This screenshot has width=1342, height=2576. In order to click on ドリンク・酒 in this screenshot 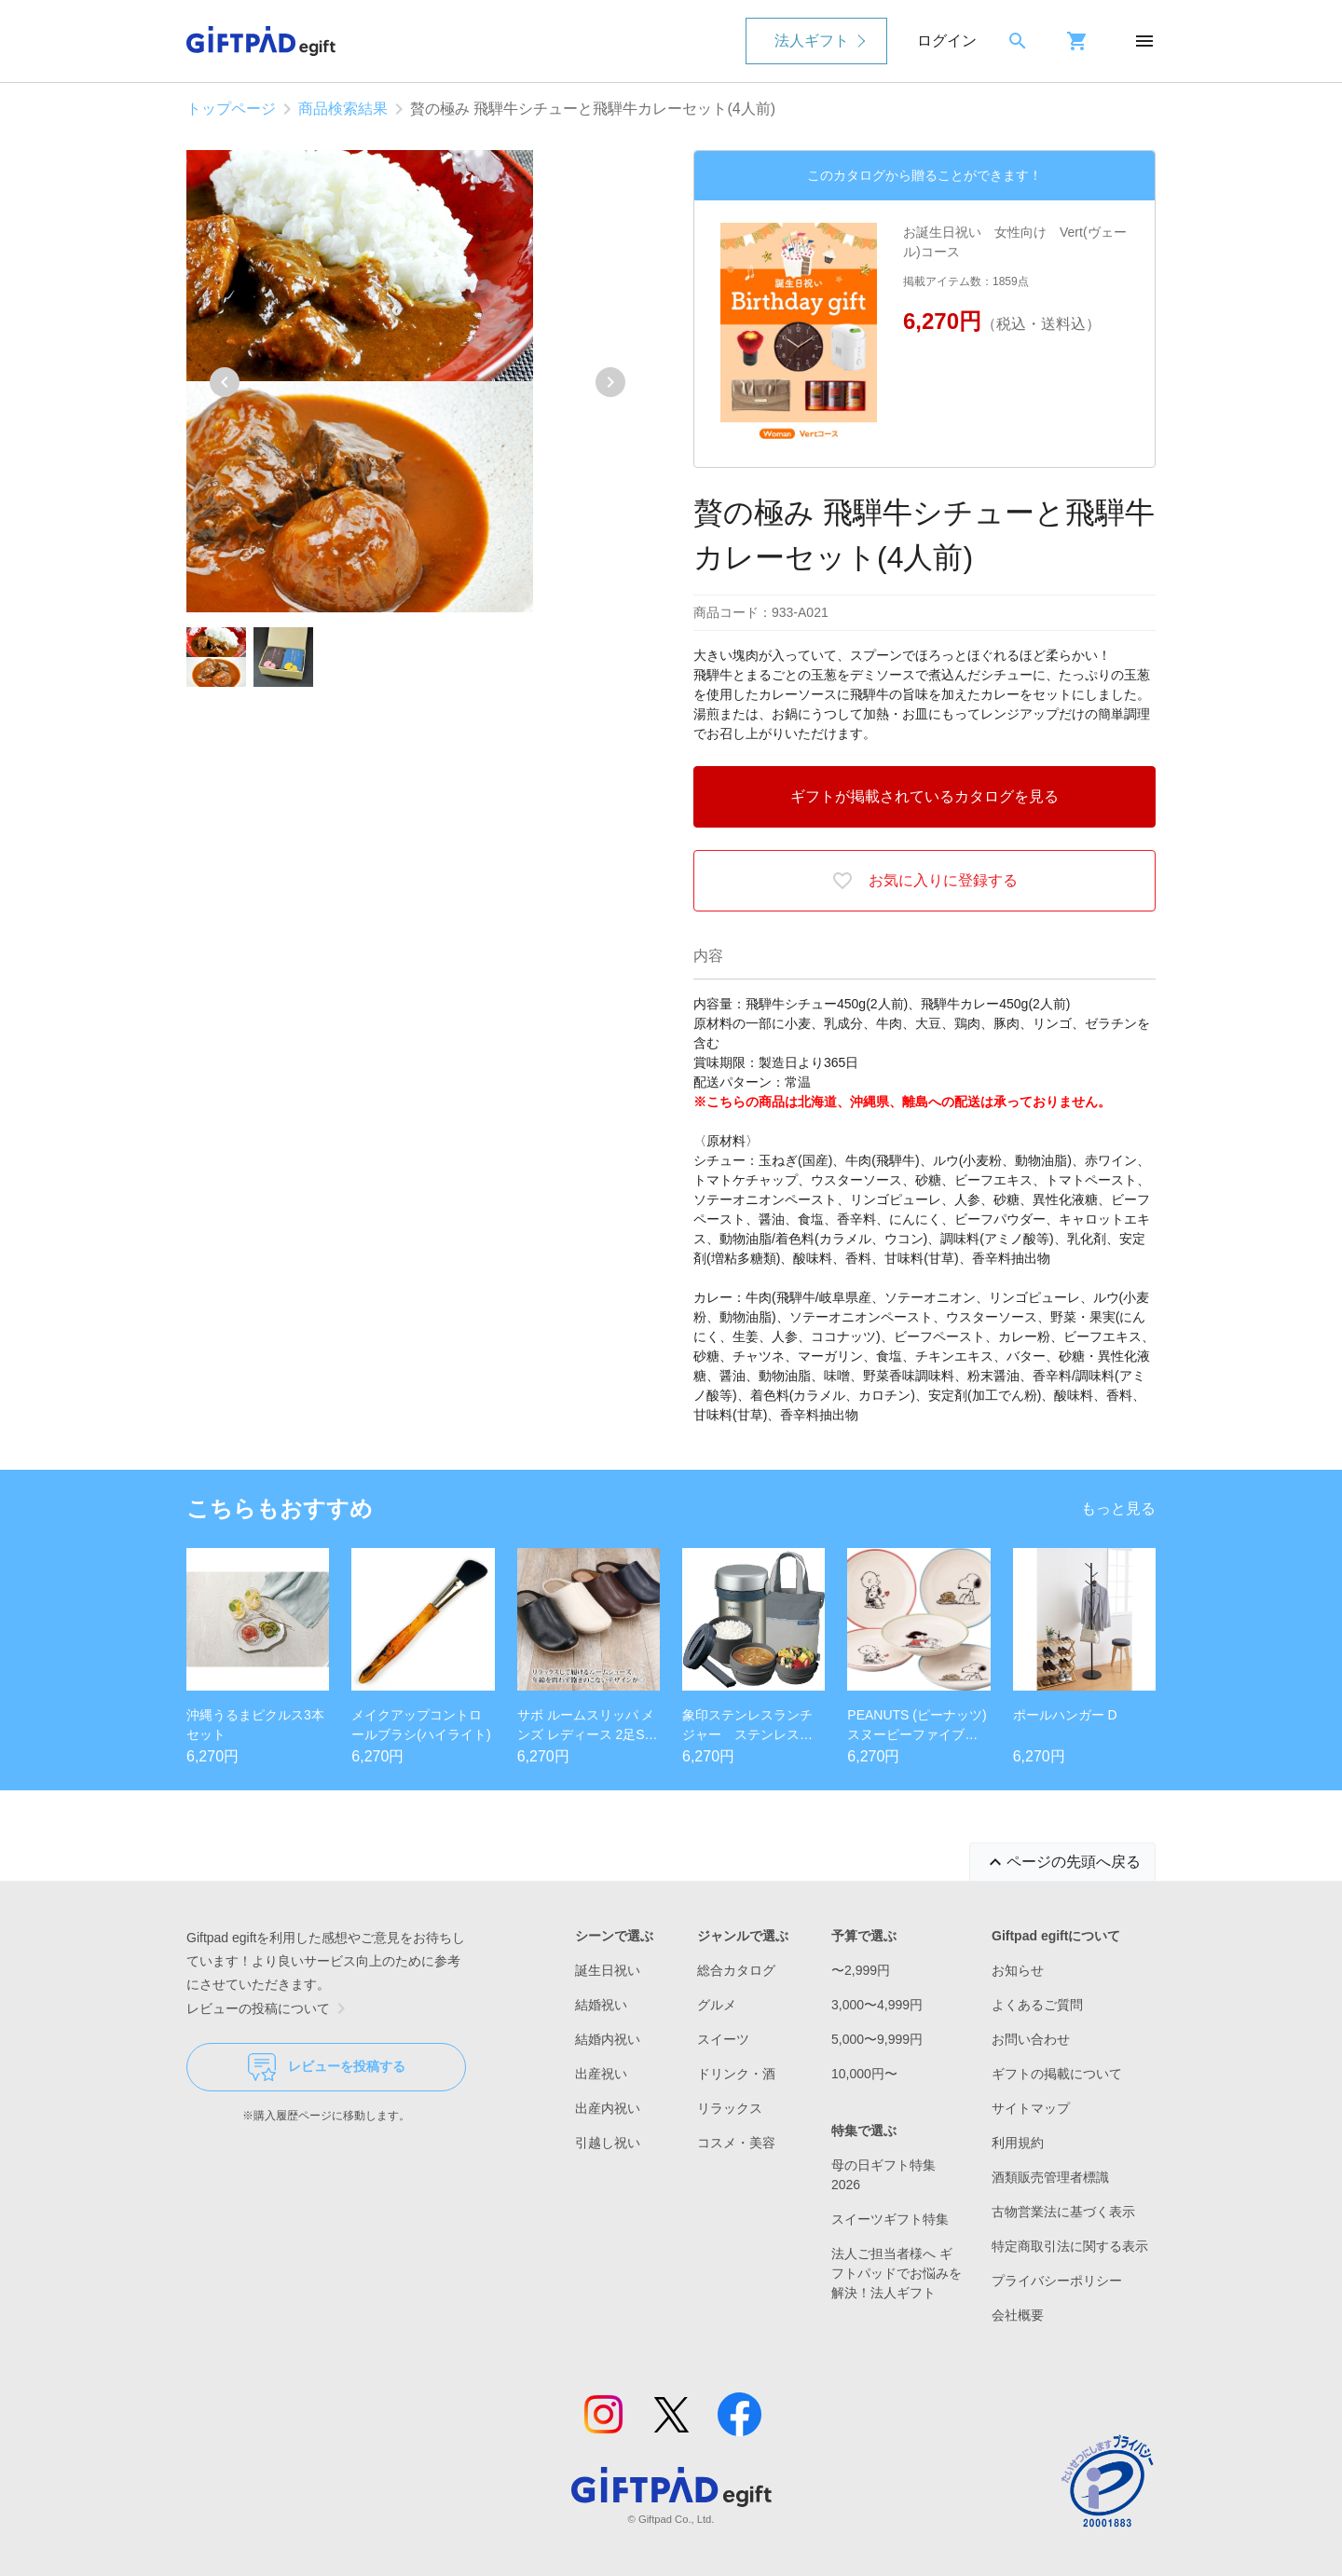, I will do `click(736, 2073)`.